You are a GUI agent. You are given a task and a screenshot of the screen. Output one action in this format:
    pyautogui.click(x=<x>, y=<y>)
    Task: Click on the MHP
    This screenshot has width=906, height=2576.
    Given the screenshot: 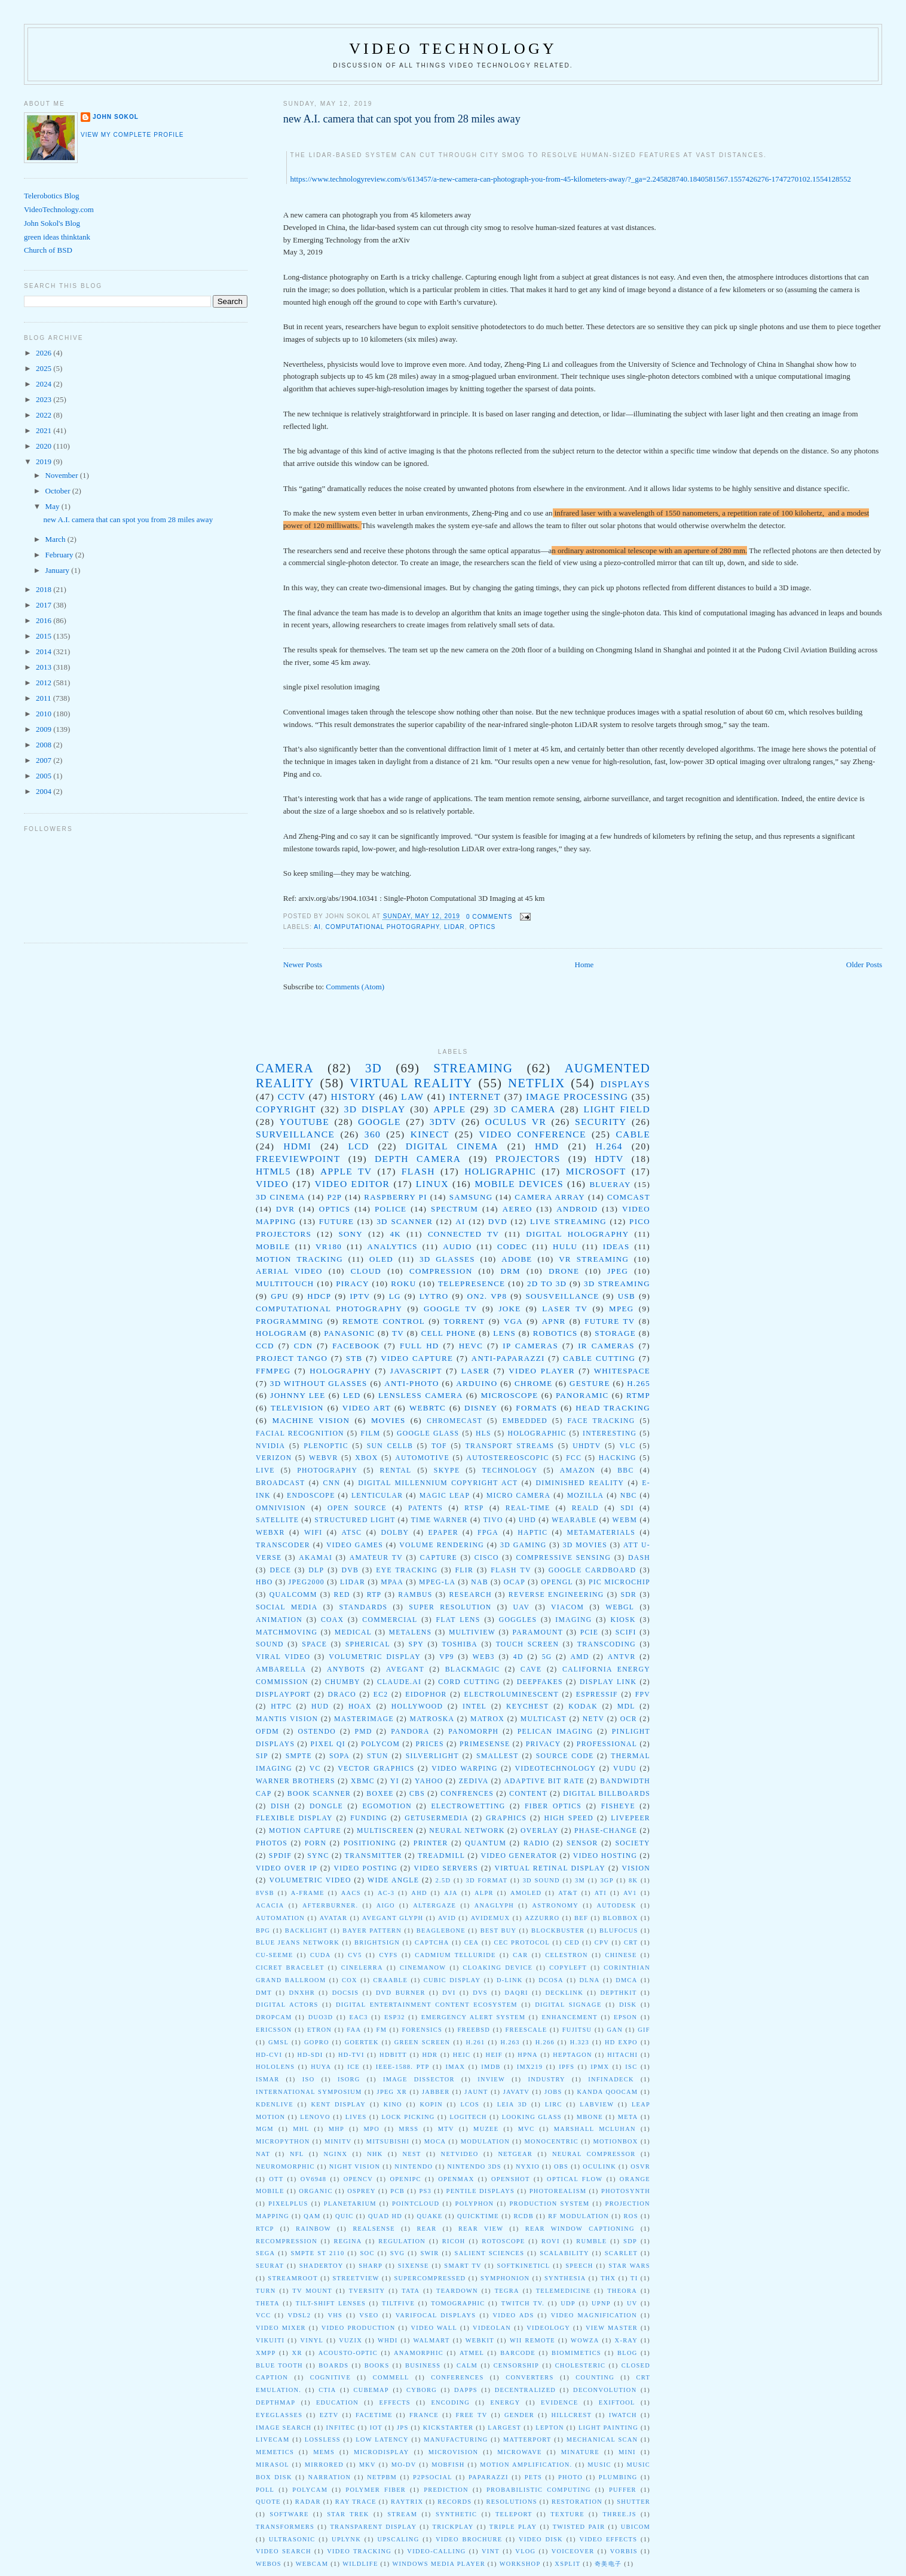 What is the action you would take?
    pyautogui.click(x=336, y=2129)
    